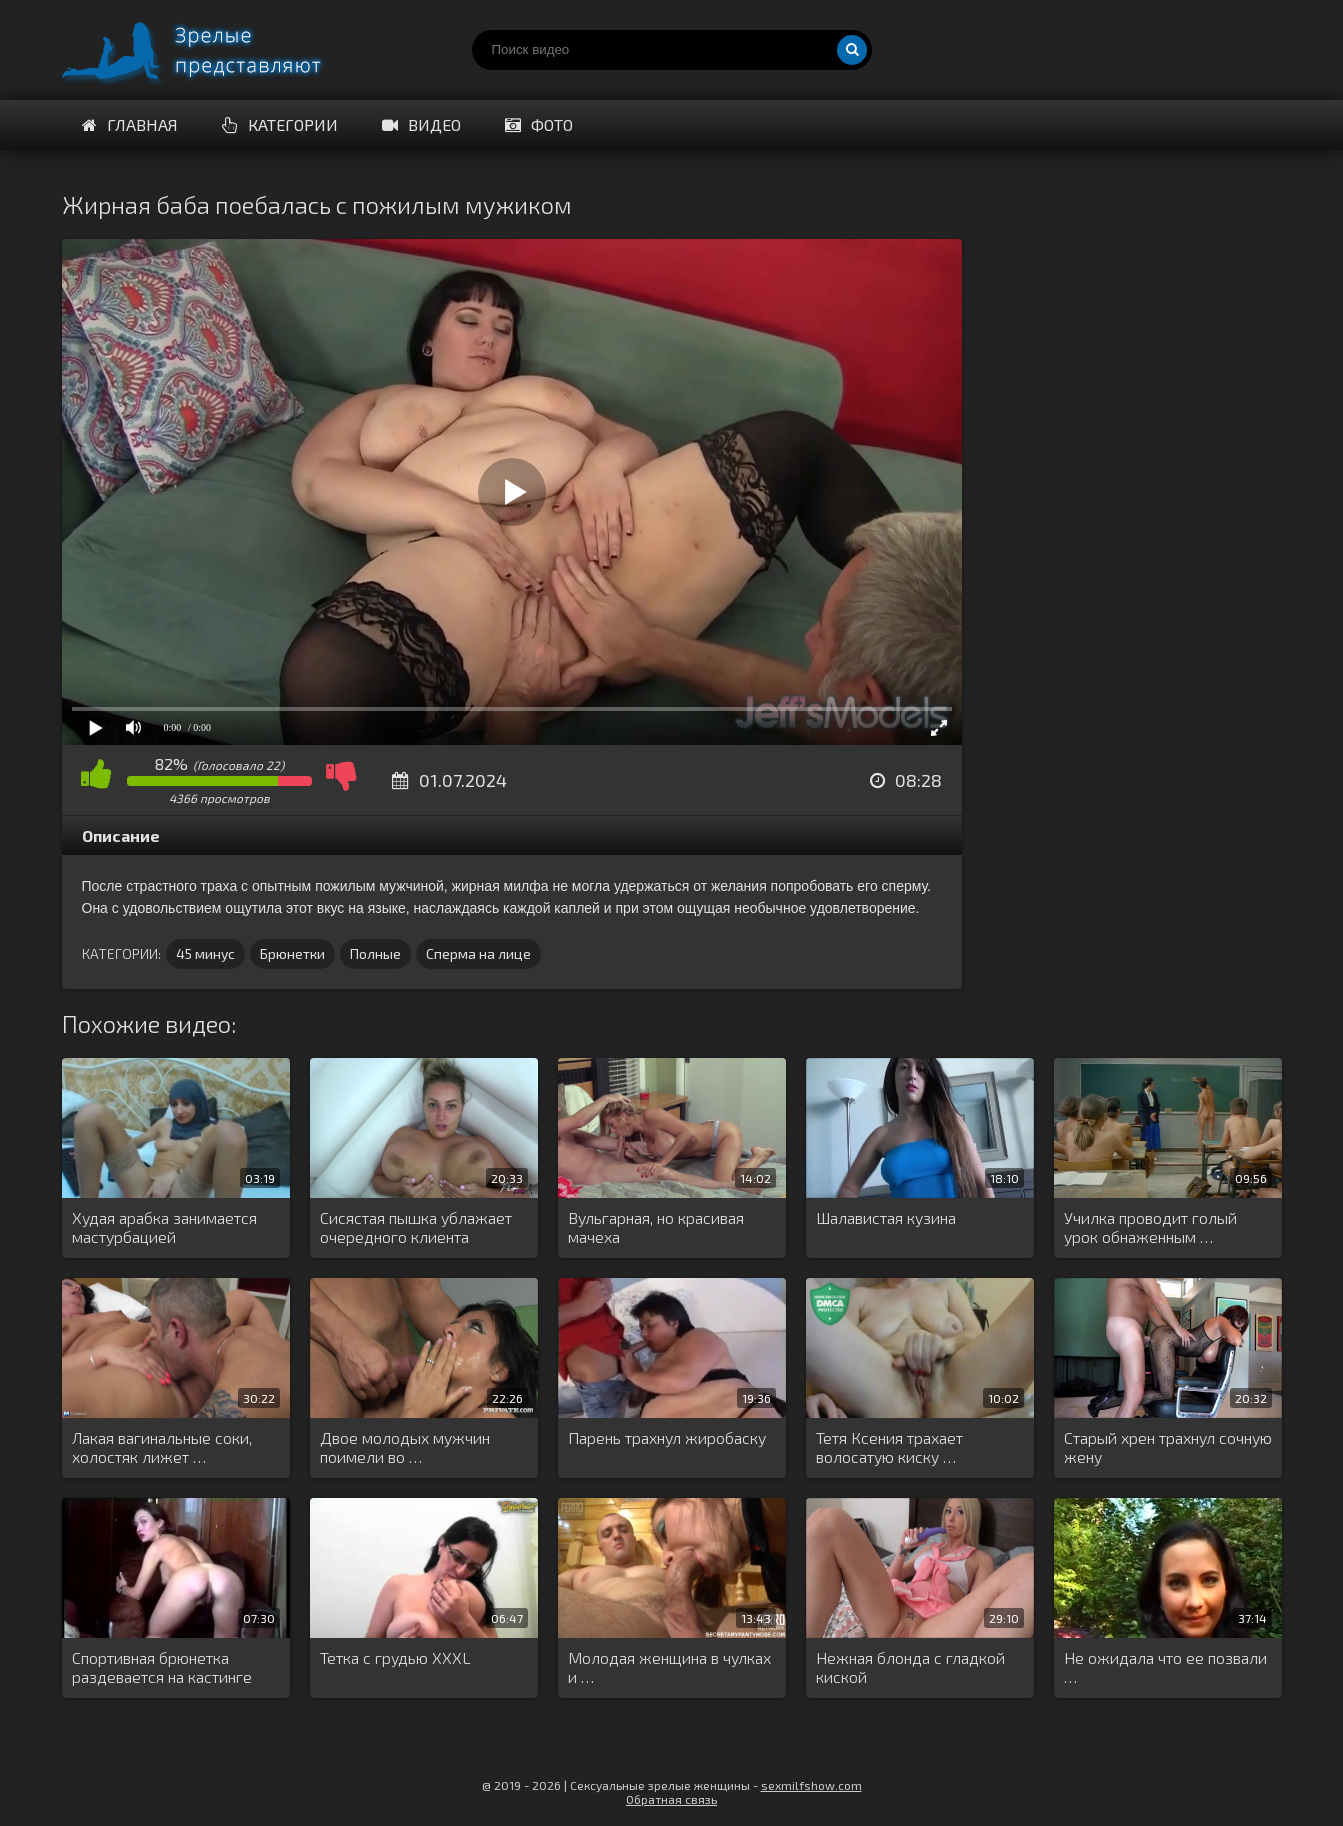  I want to click on Старый хрен трахнул сочную жену, so click(1168, 1447).